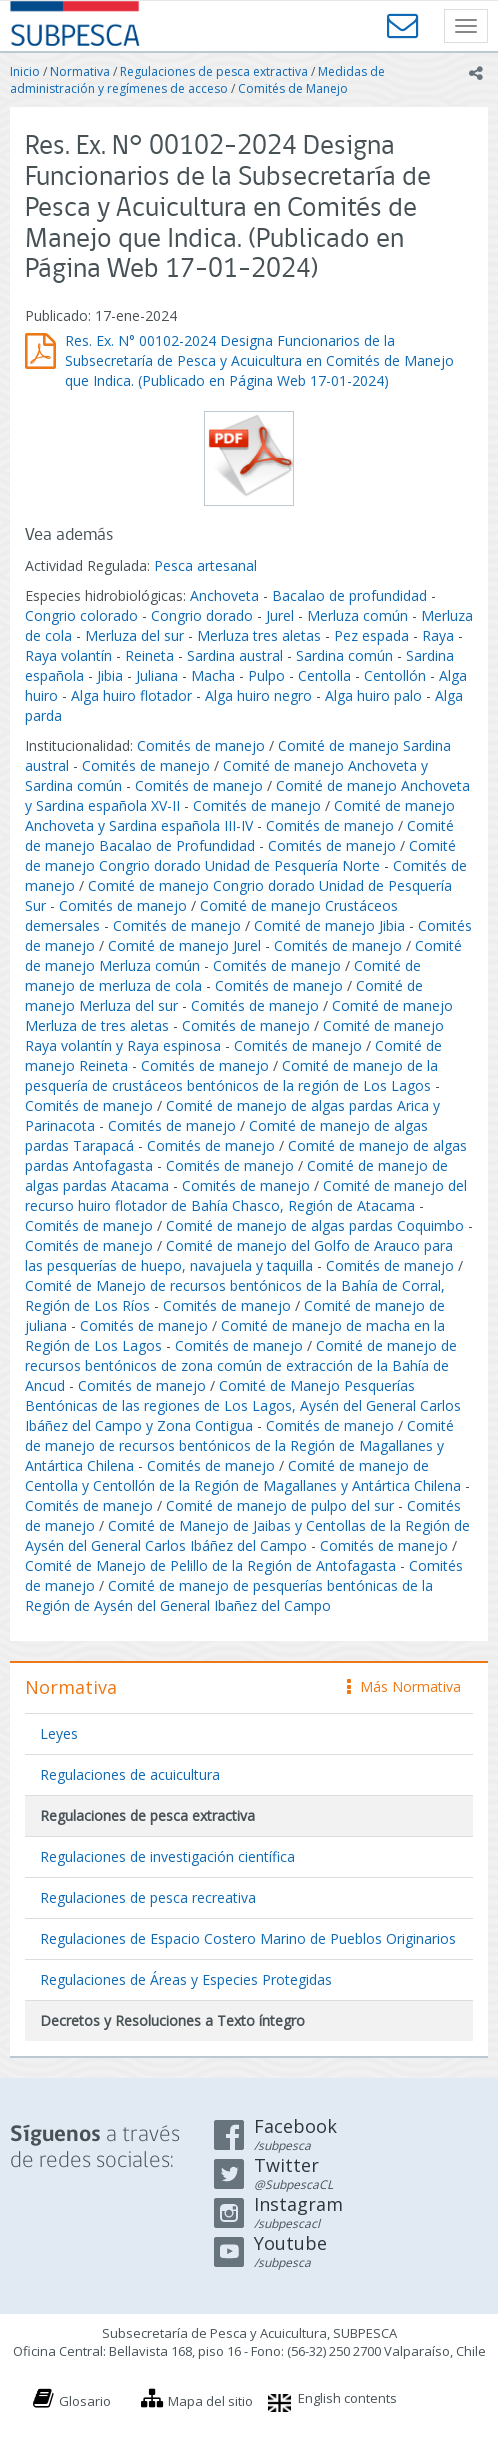 The image size is (498, 2459). What do you see at coordinates (81, 615) in the screenshot?
I see `Congrio colorado` at bounding box center [81, 615].